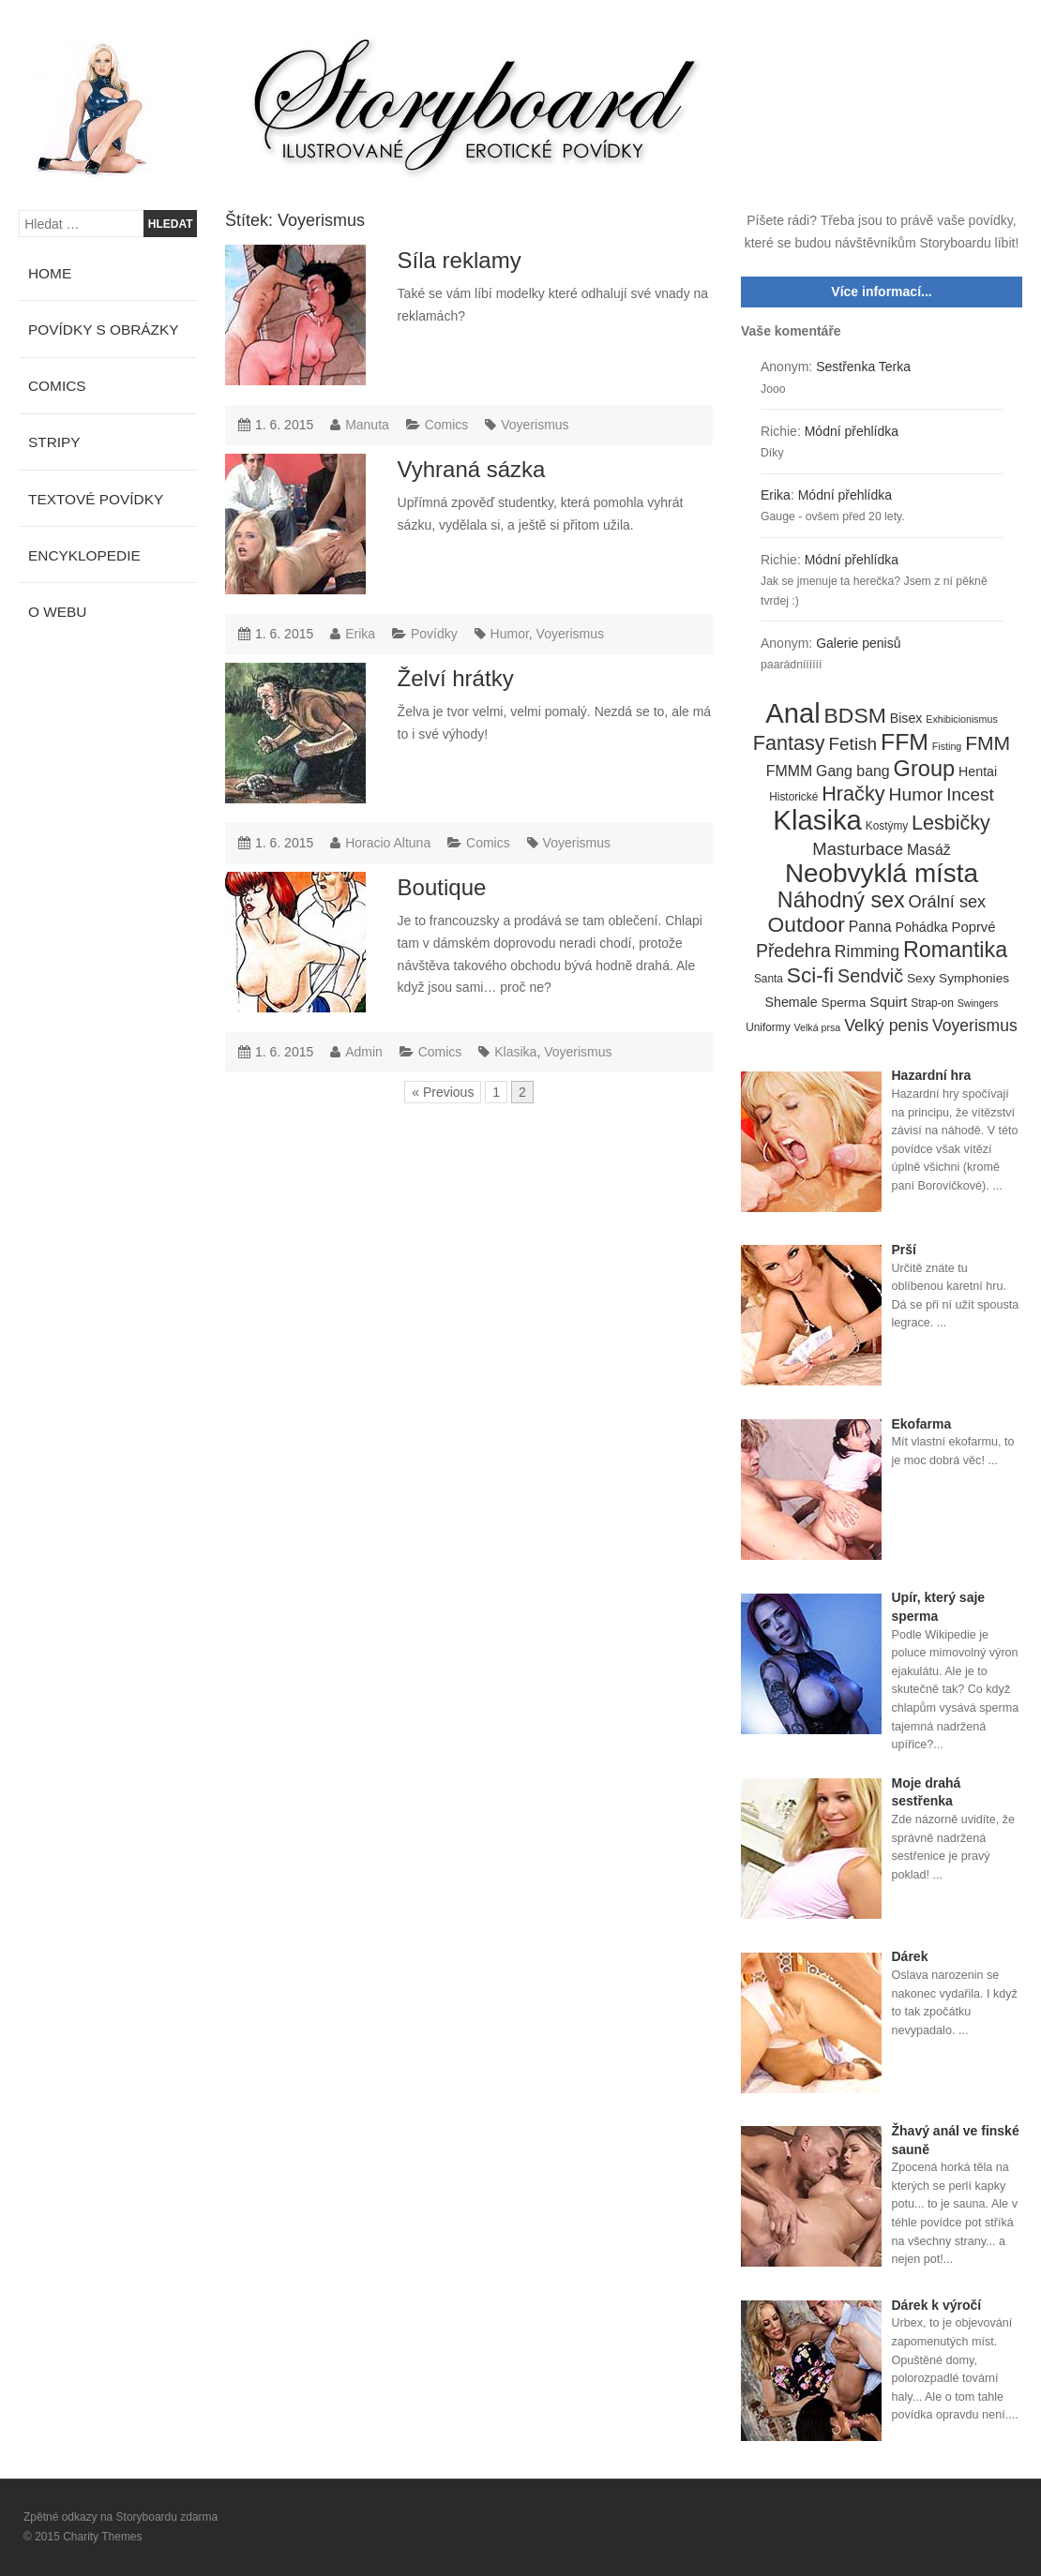 The image size is (1041, 2576). What do you see at coordinates (84, 555) in the screenshot?
I see `Encyklopedie` at bounding box center [84, 555].